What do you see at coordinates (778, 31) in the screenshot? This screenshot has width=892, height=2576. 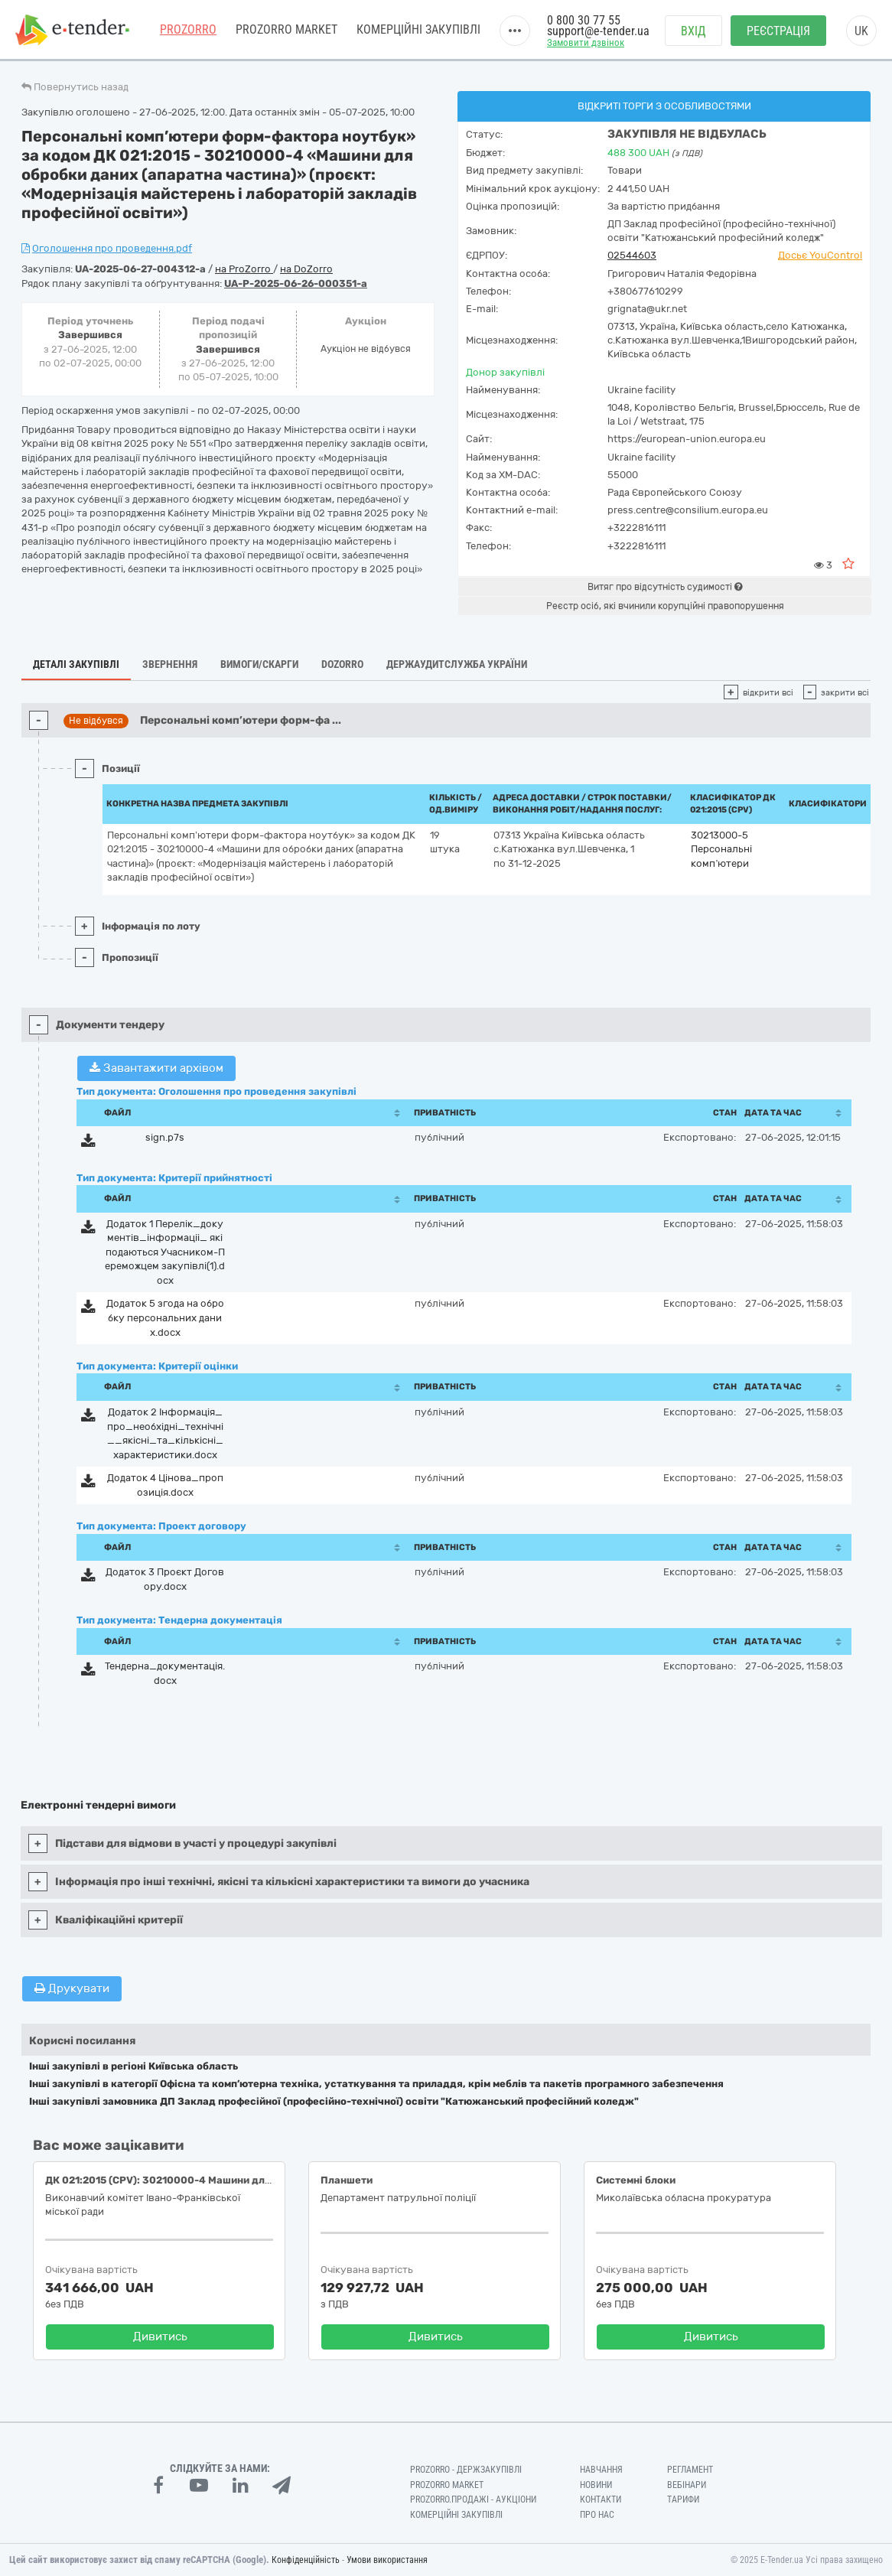 I see `Реєстрація` at bounding box center [778, 31].